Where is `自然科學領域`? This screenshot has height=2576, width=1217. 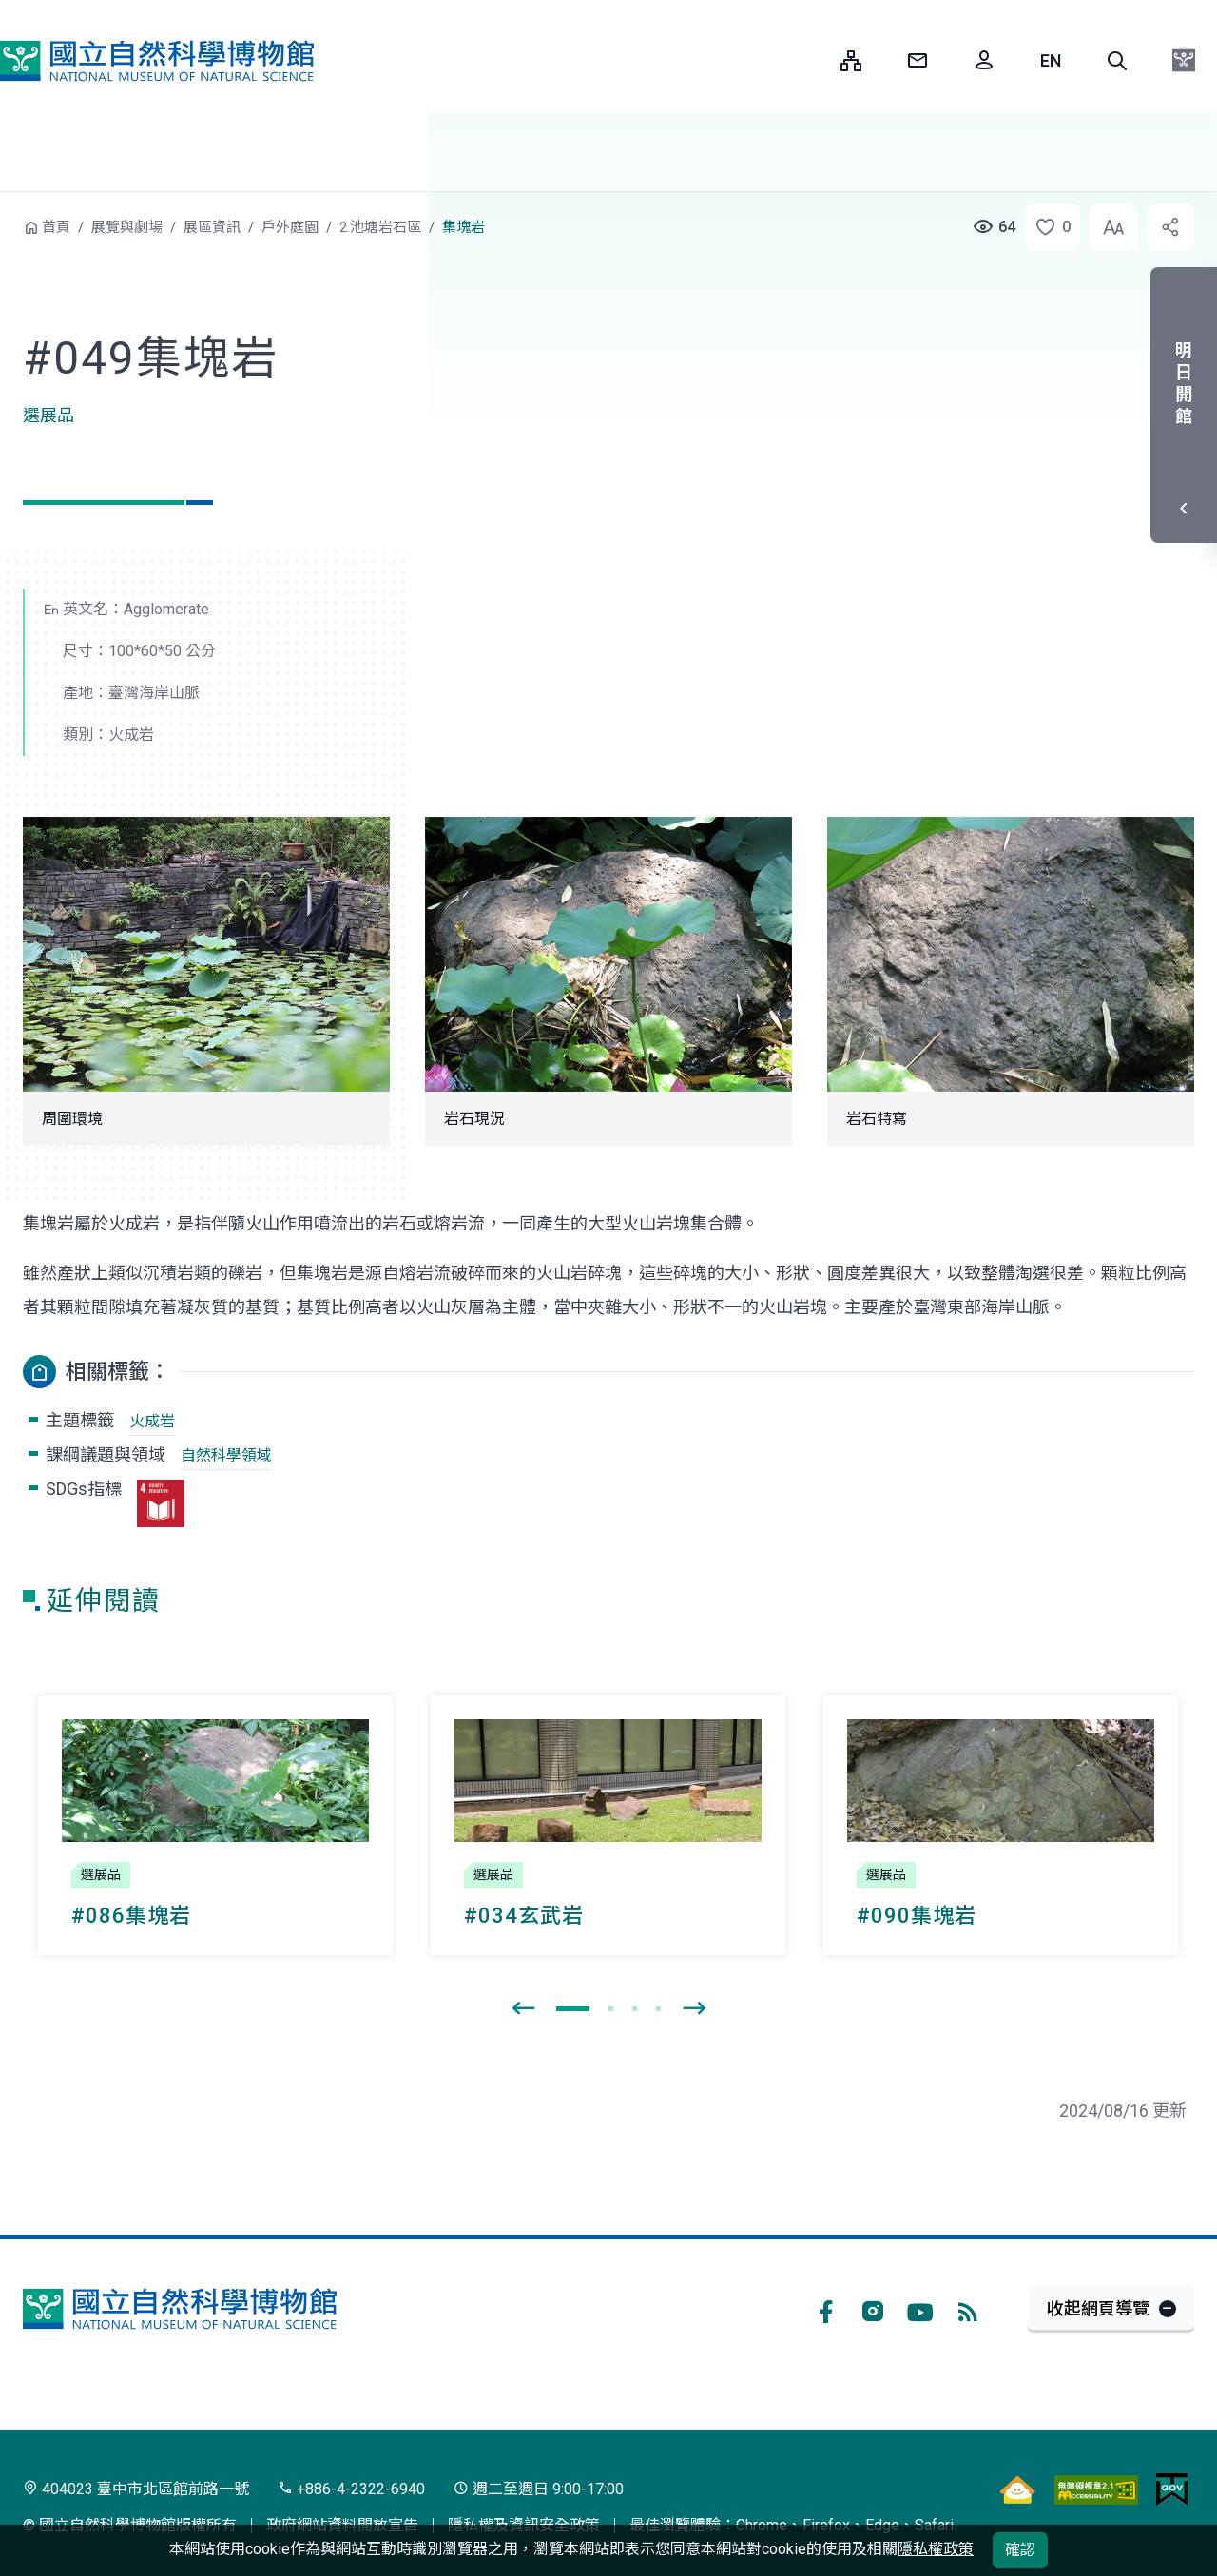
自然科學領域 is located at coordinates (226, 1455).